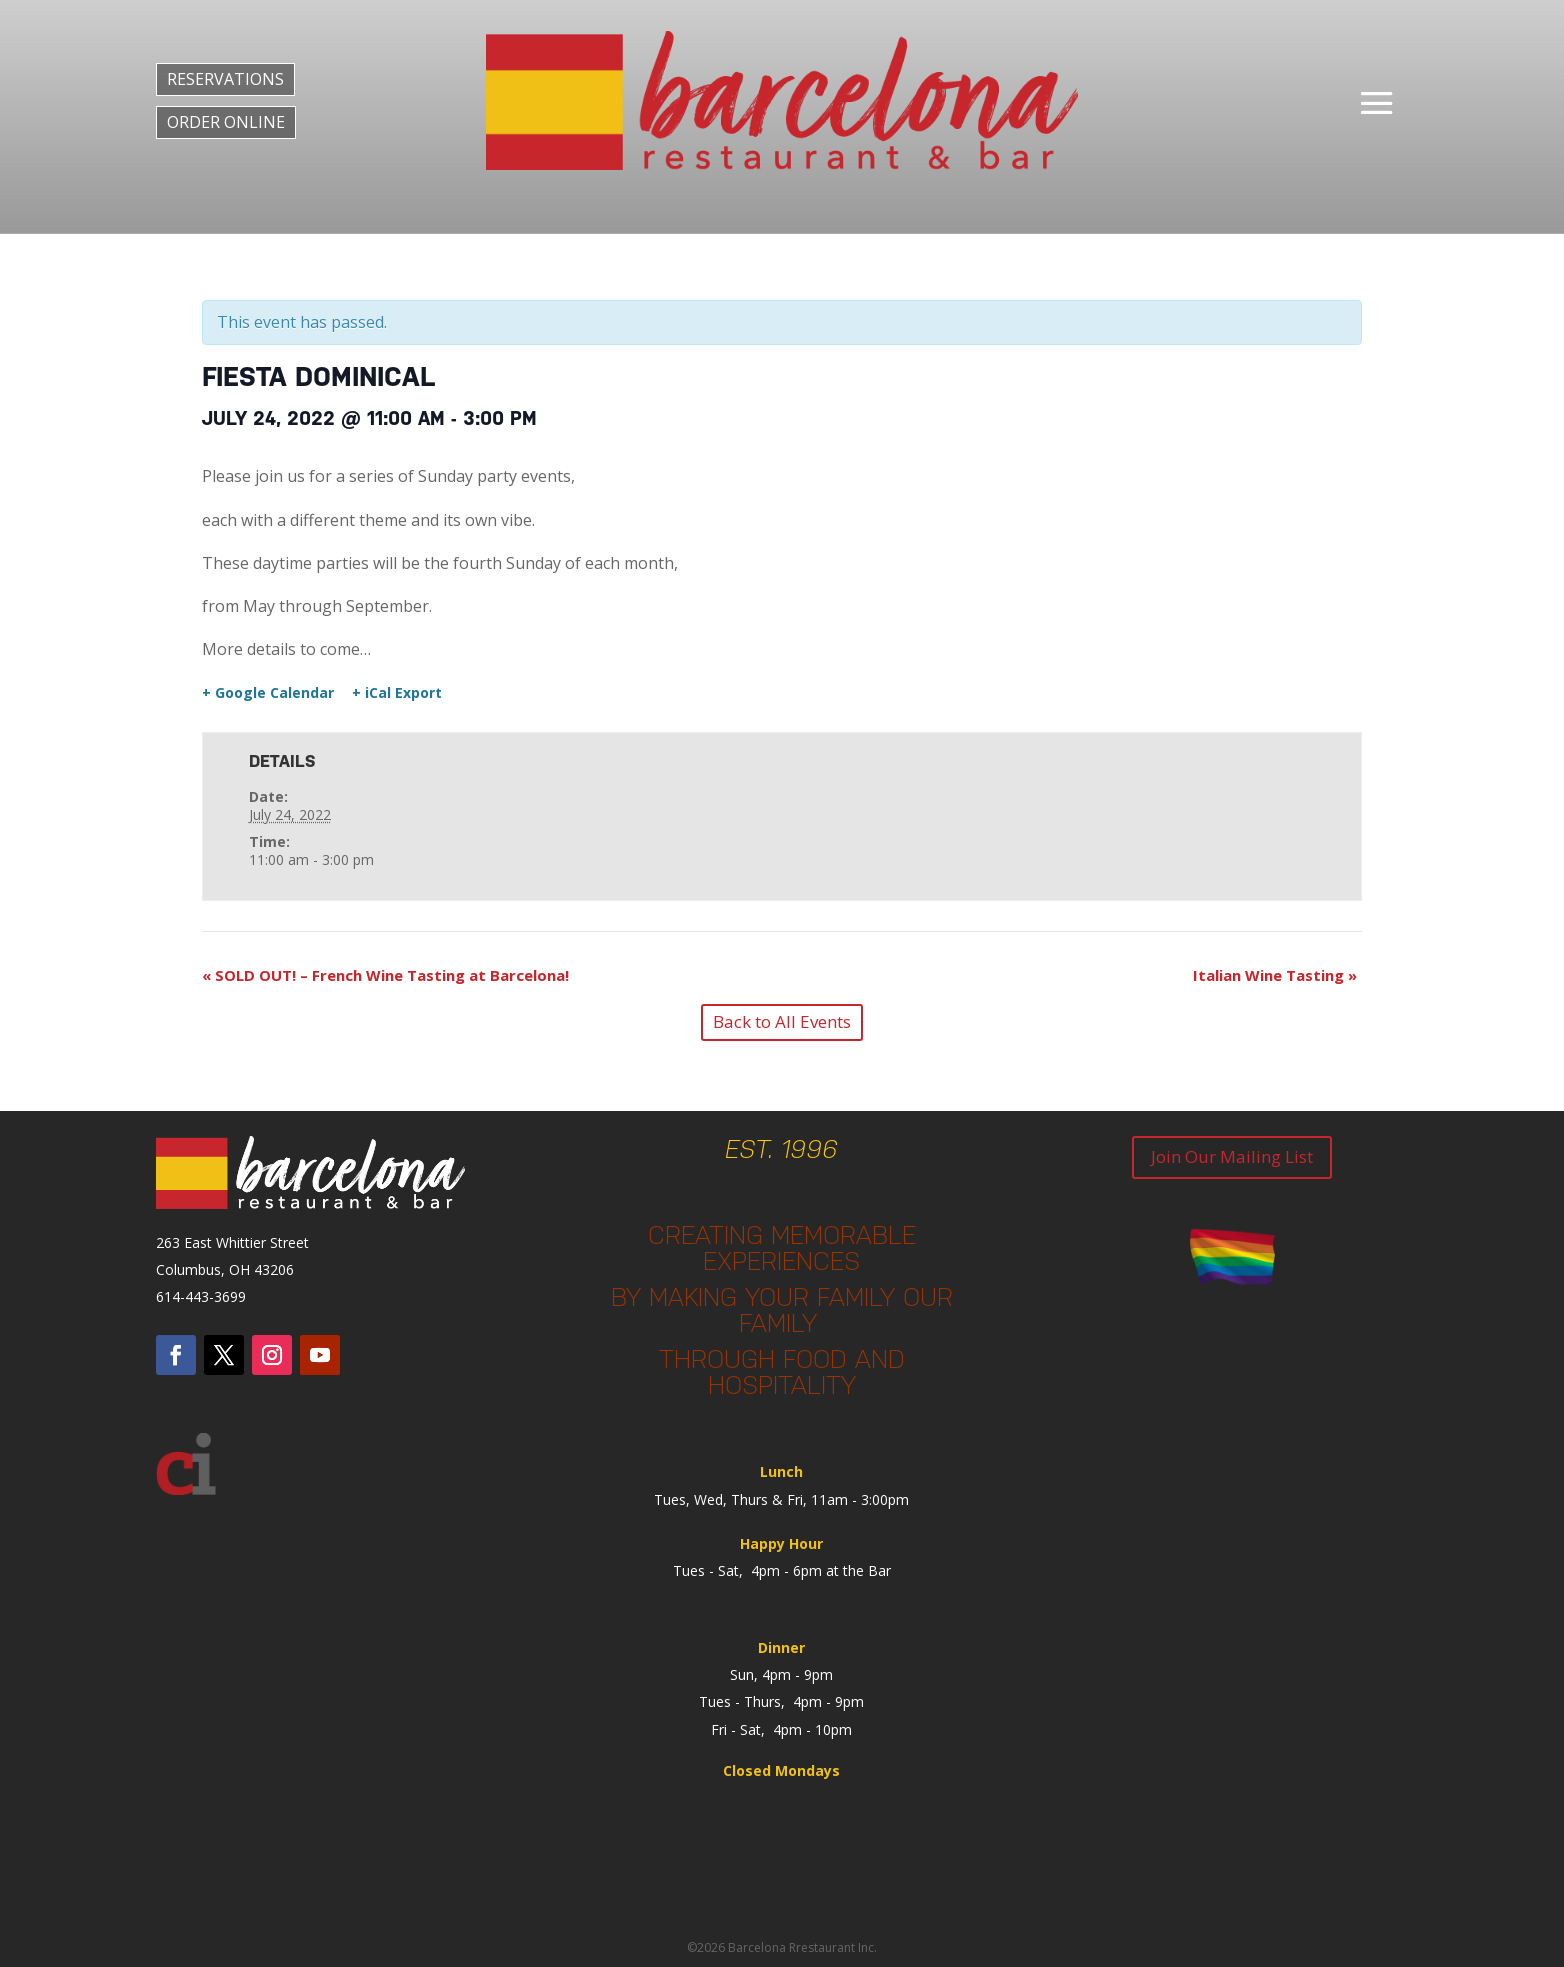 The width and height of the screenshot is (1564, 1967). Describe the element at coordinates (225, 79) in the screenshot. I see `RESERVATIONS` at that location.